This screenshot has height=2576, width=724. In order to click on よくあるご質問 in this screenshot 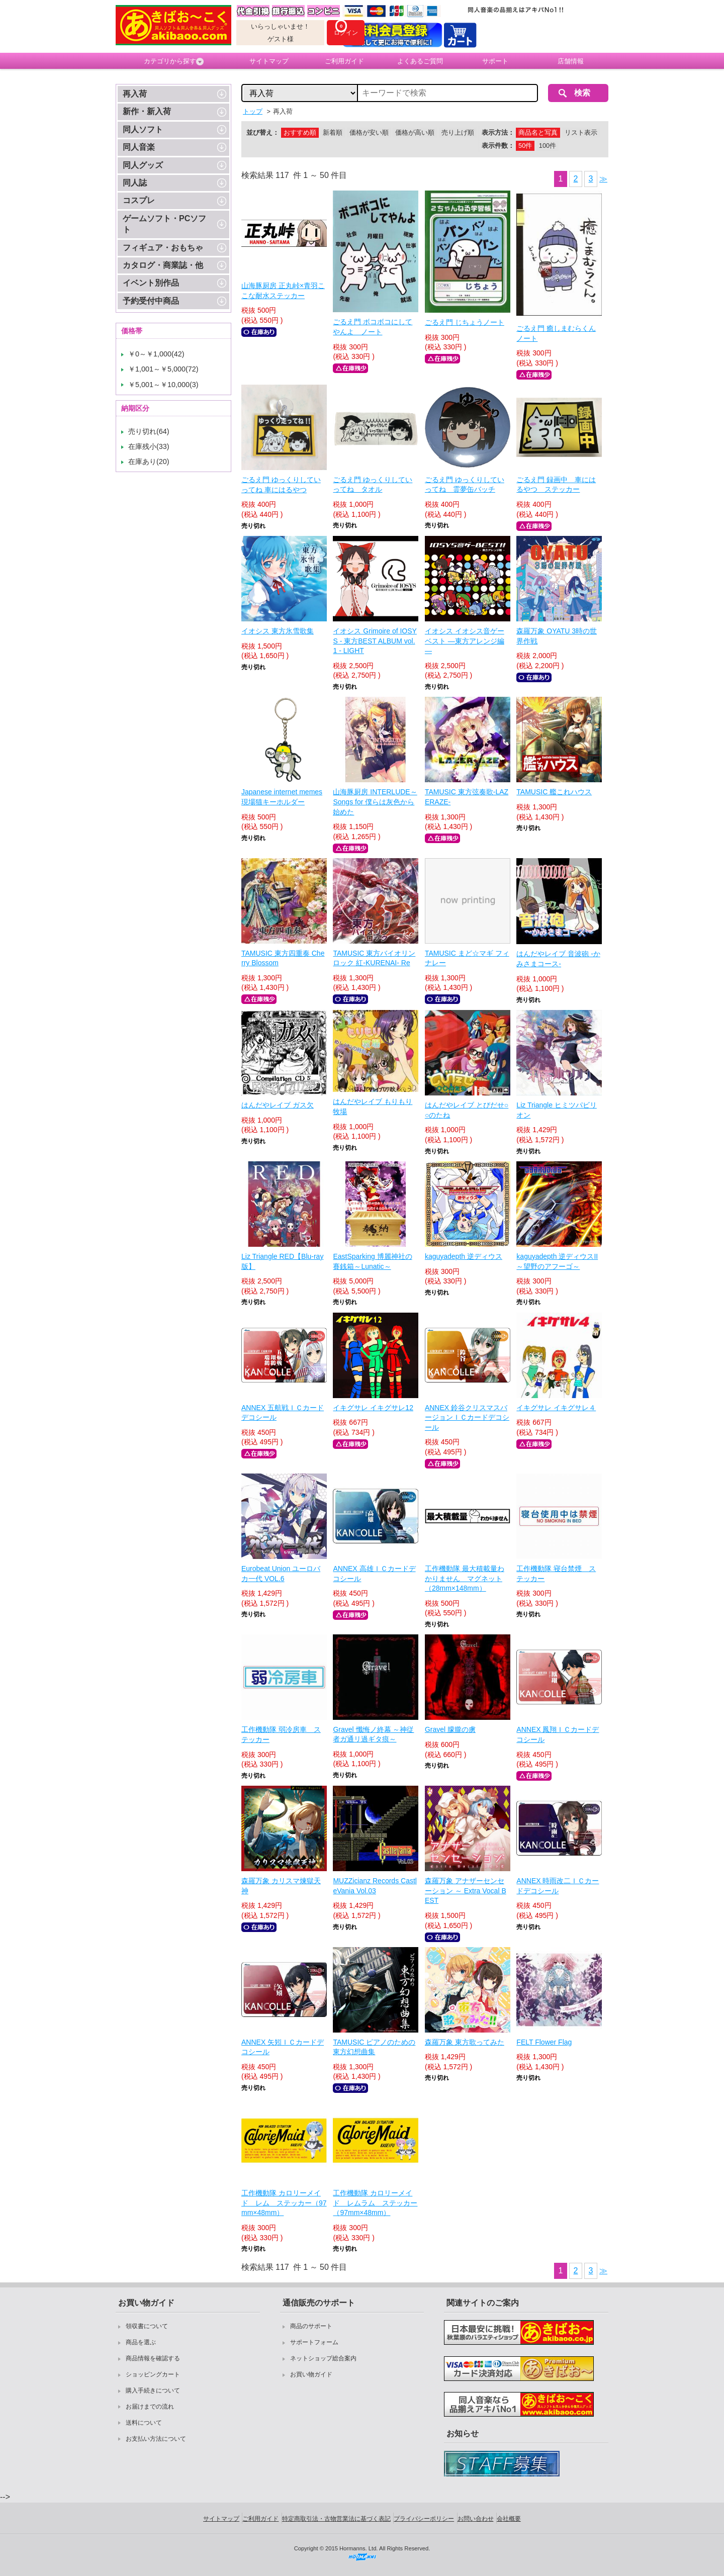, I will do `click(420, 61)`.